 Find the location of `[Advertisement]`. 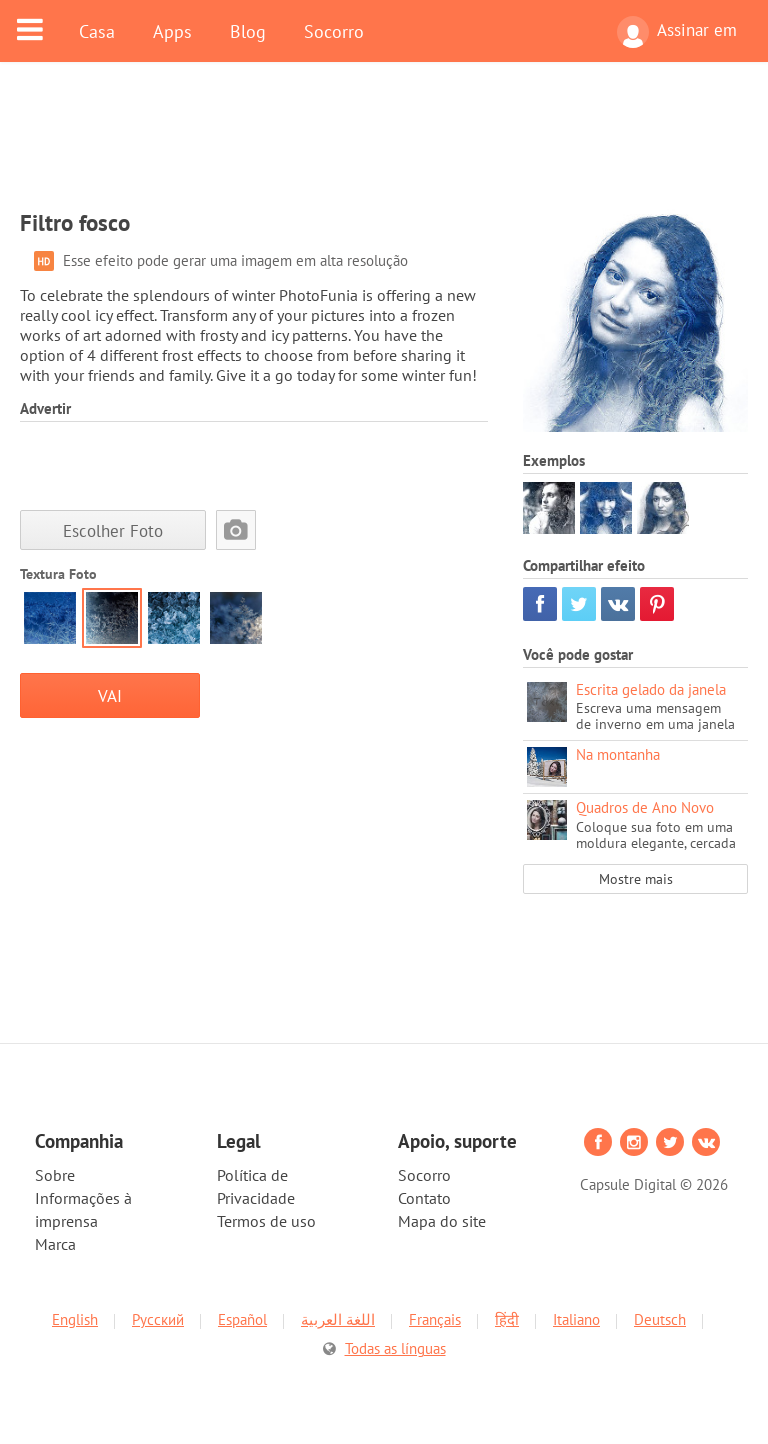

[Advertisement] is located at coordinates (384, 147).